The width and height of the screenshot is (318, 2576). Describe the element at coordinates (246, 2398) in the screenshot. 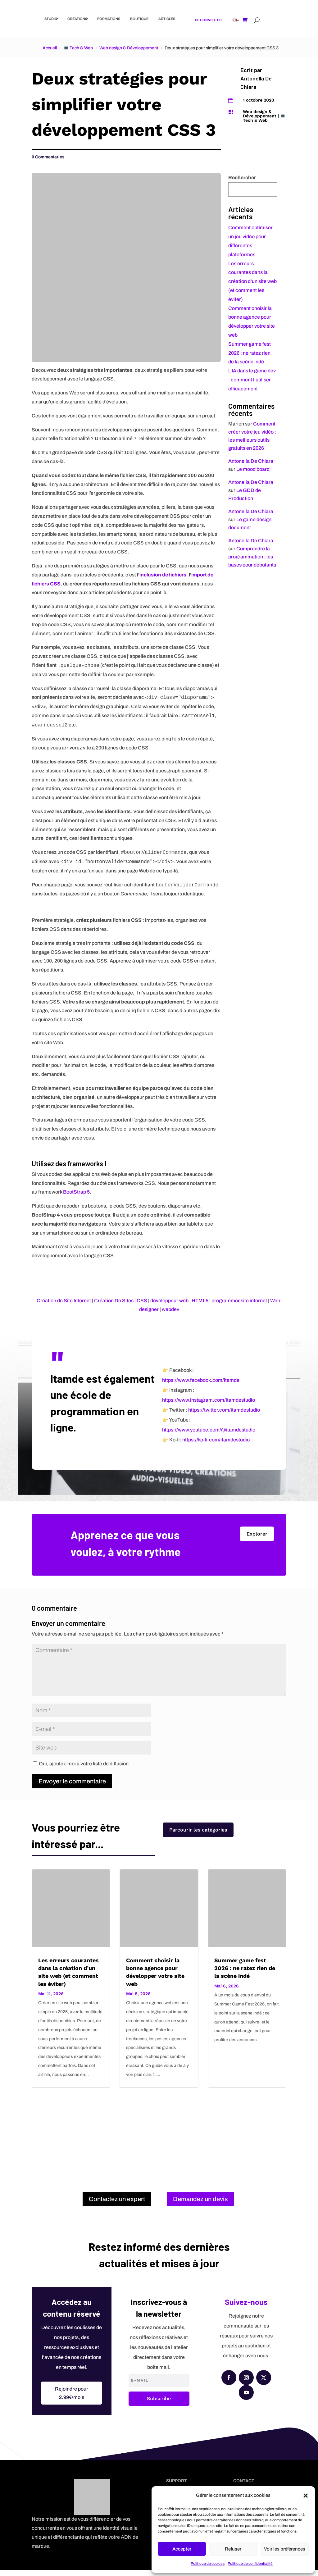

I see `[YouTube]` at that location.